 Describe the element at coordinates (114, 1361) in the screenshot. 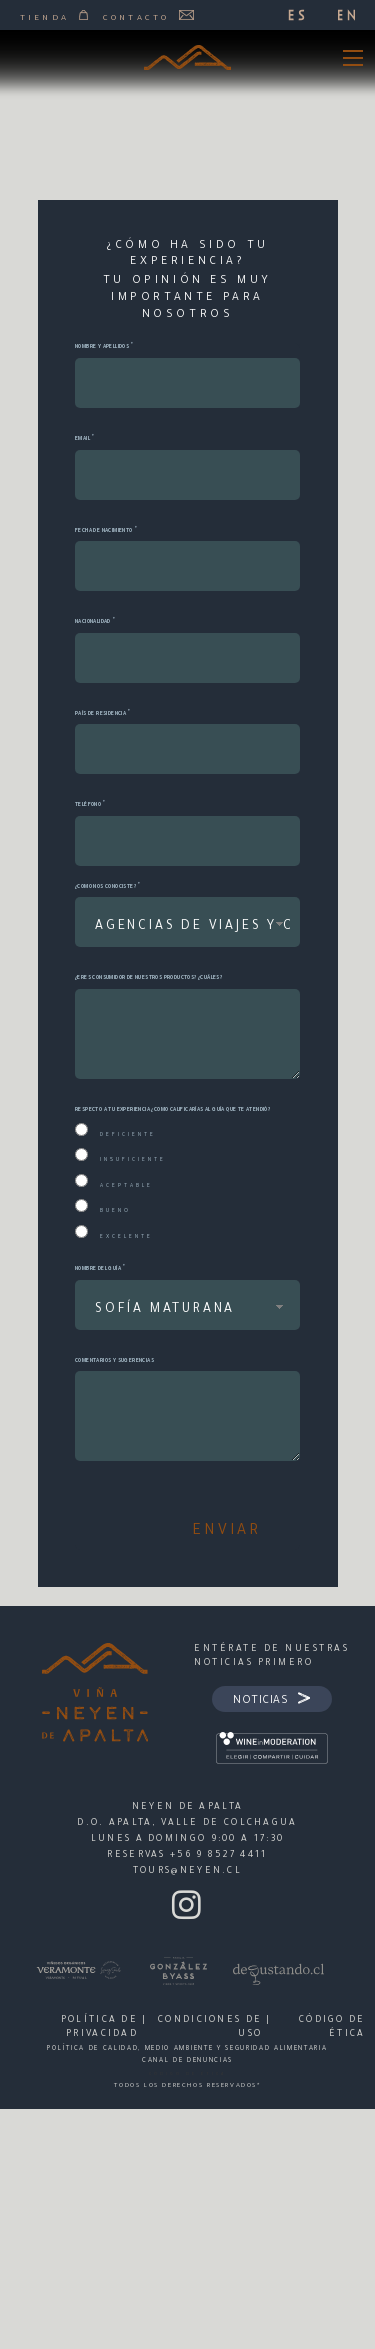

I see `Comentarios y sugerencias` at that location.